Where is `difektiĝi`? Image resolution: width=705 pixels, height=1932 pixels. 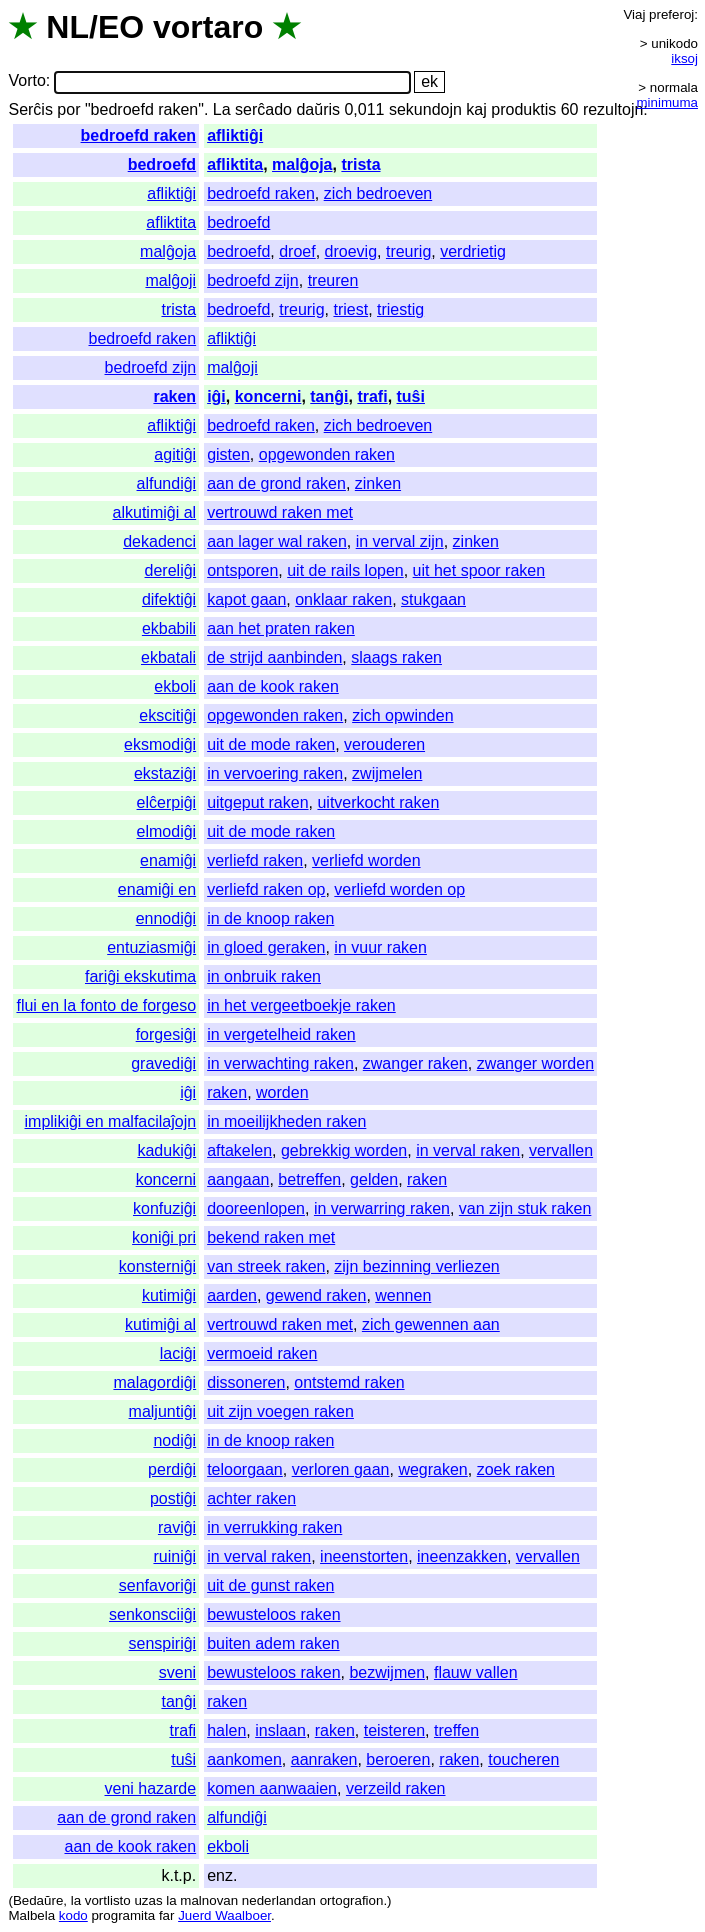 difektiĝi is located at coordinates (169, 599).